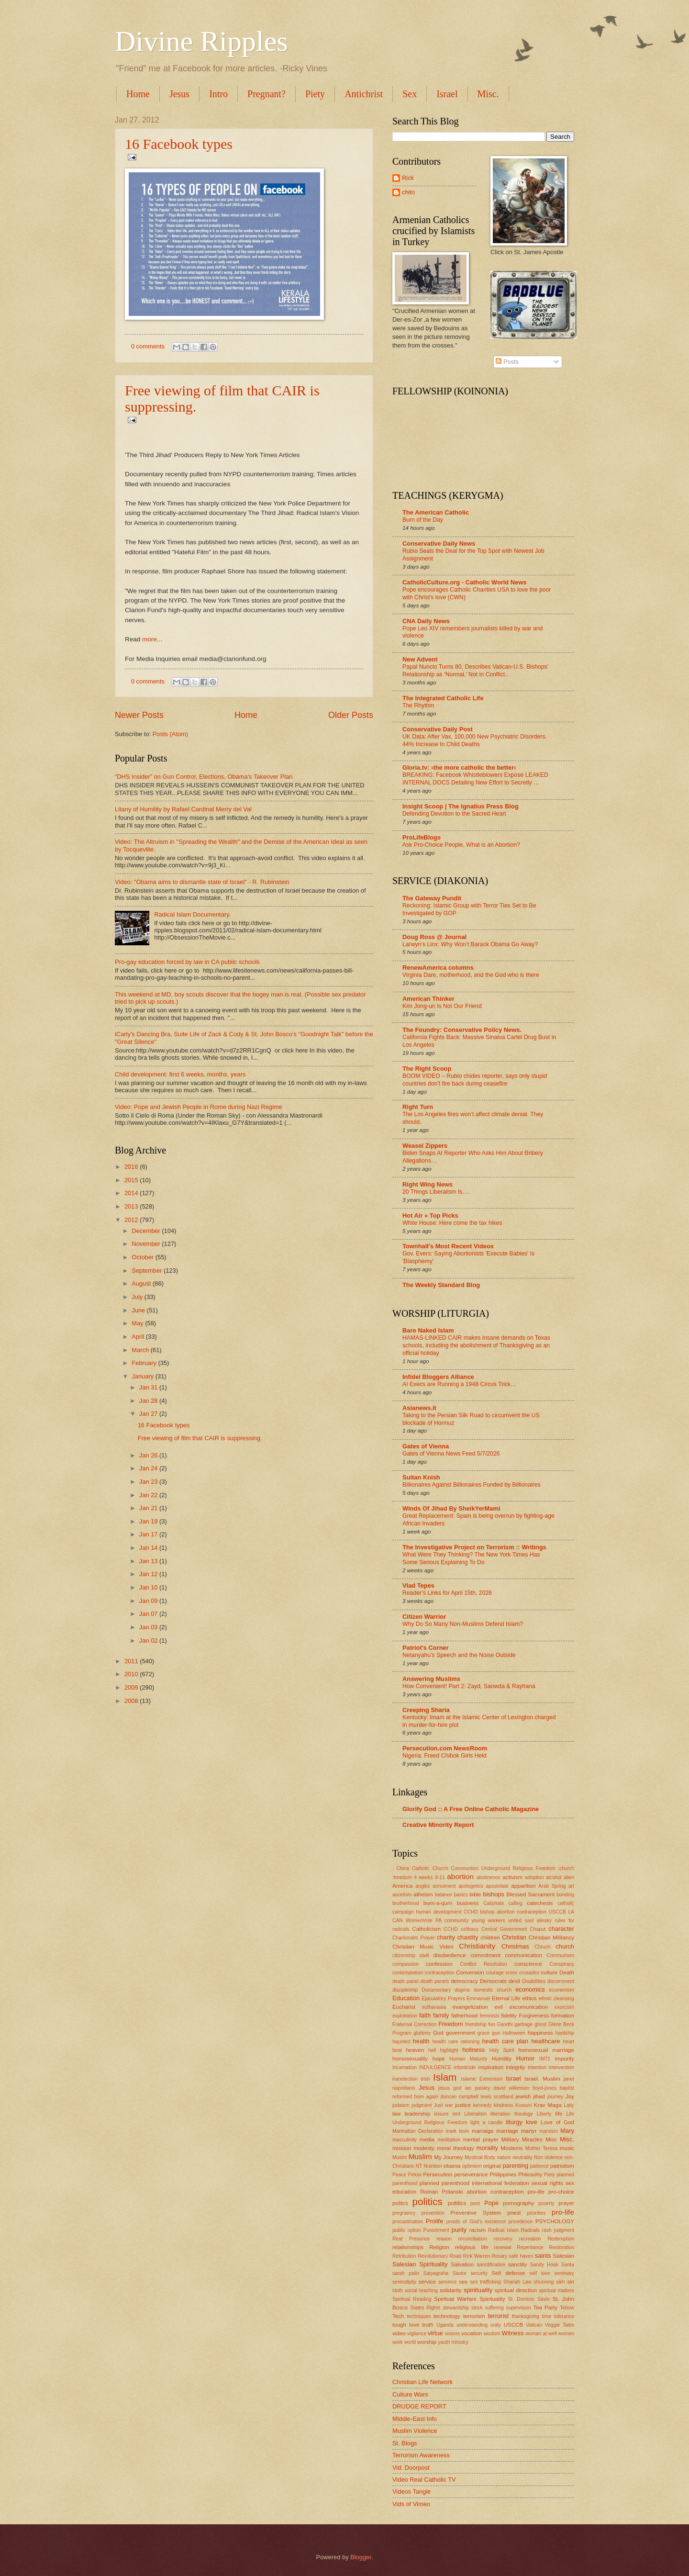 This screenshot has width=689, height=2576. What do you see at coordinates (438, 1903) in the screenshot?
I see `burn-a-qurn` at bounding box center [438, 1903].